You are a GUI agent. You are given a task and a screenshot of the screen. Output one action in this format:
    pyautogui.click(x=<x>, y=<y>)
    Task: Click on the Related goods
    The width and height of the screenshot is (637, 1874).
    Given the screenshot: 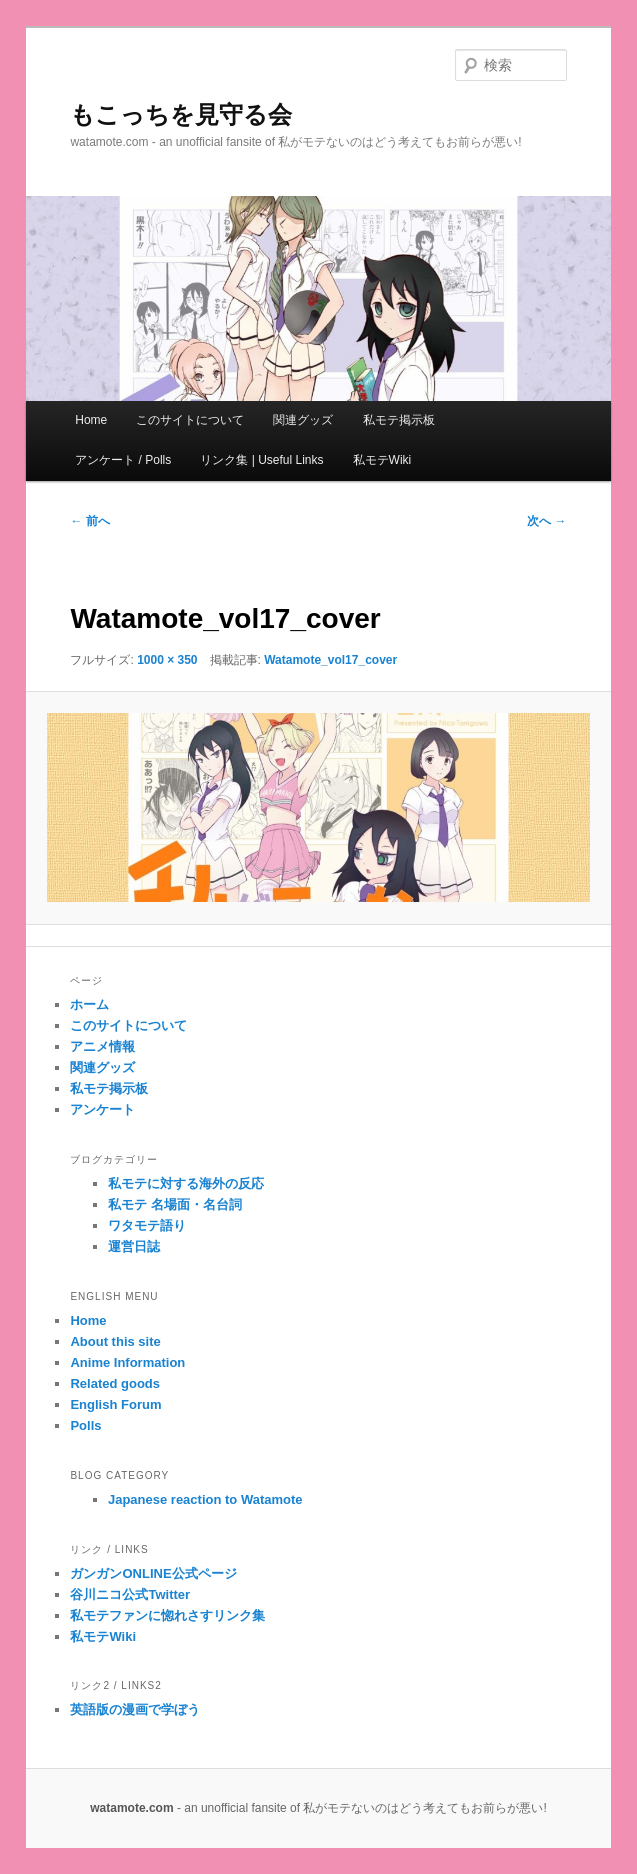 What is the action you would take?
    pyautogui.click(x=115, y=1383)
    